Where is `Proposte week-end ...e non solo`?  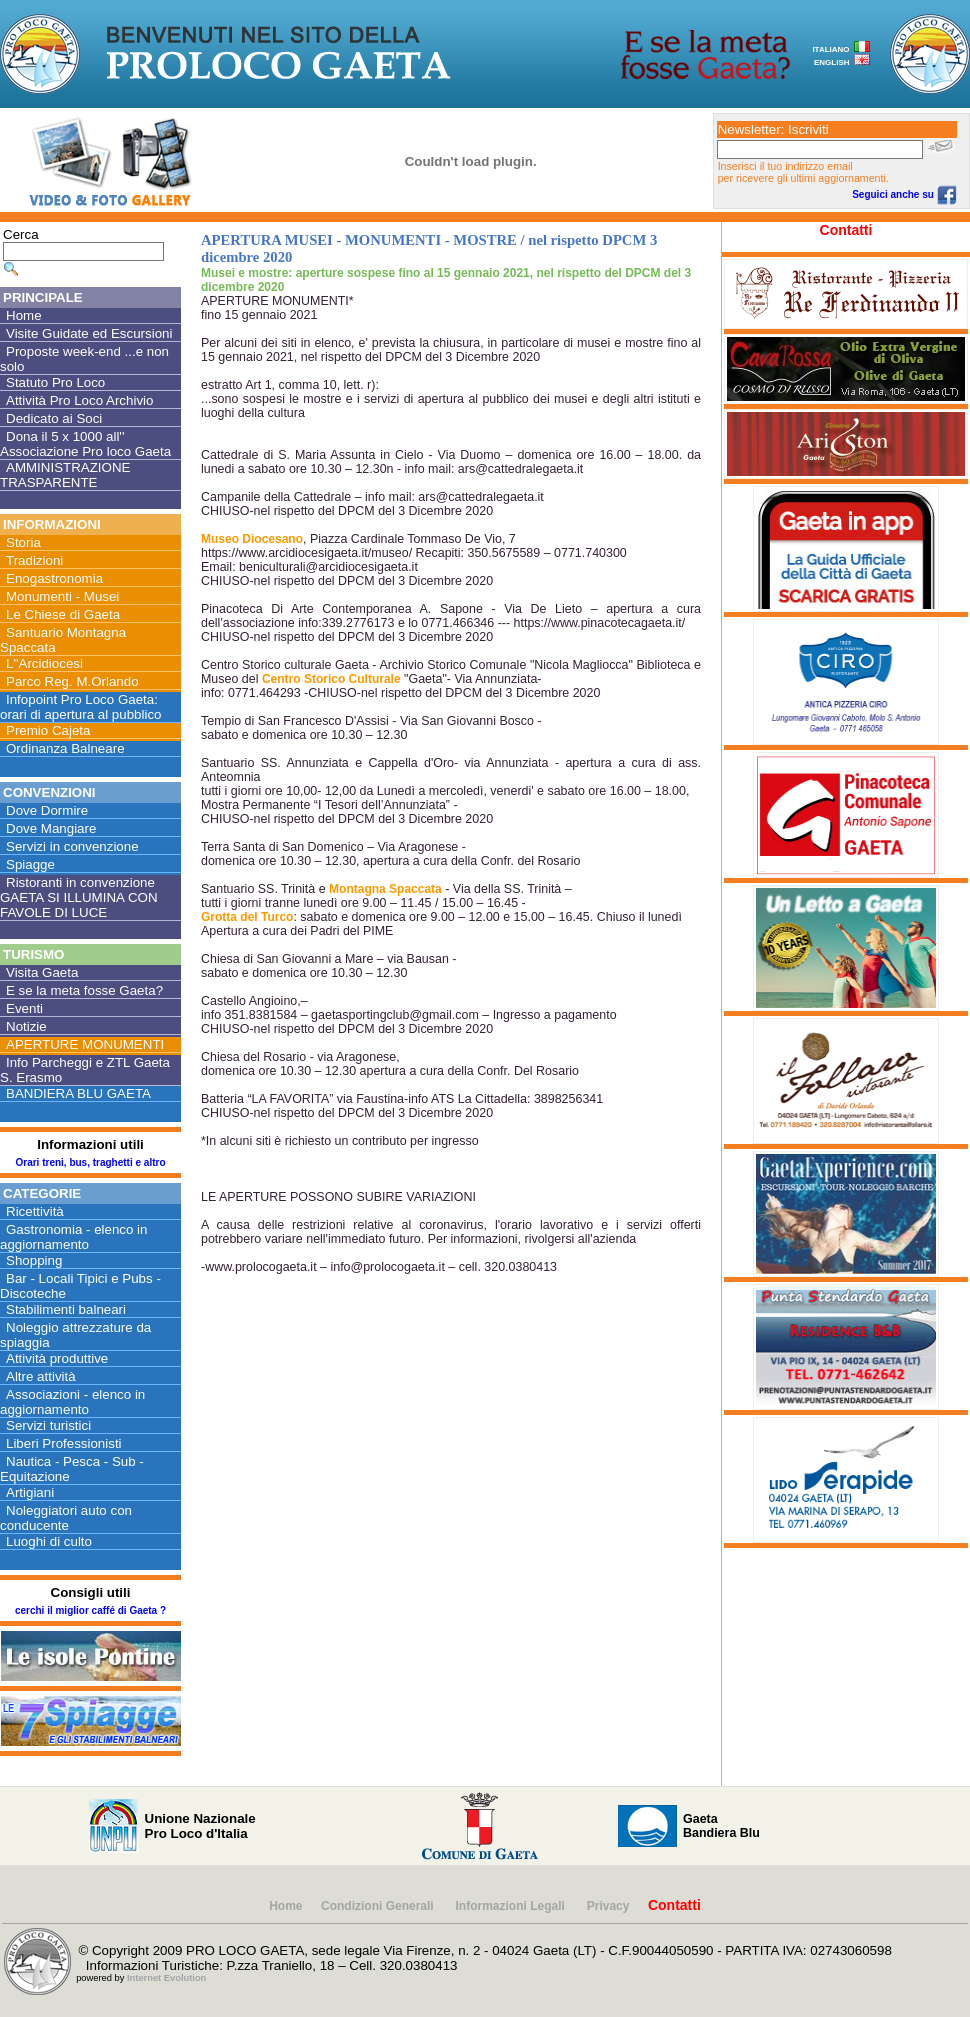 Proposte week-end ...e non solo is located at coordinates (84, 359).